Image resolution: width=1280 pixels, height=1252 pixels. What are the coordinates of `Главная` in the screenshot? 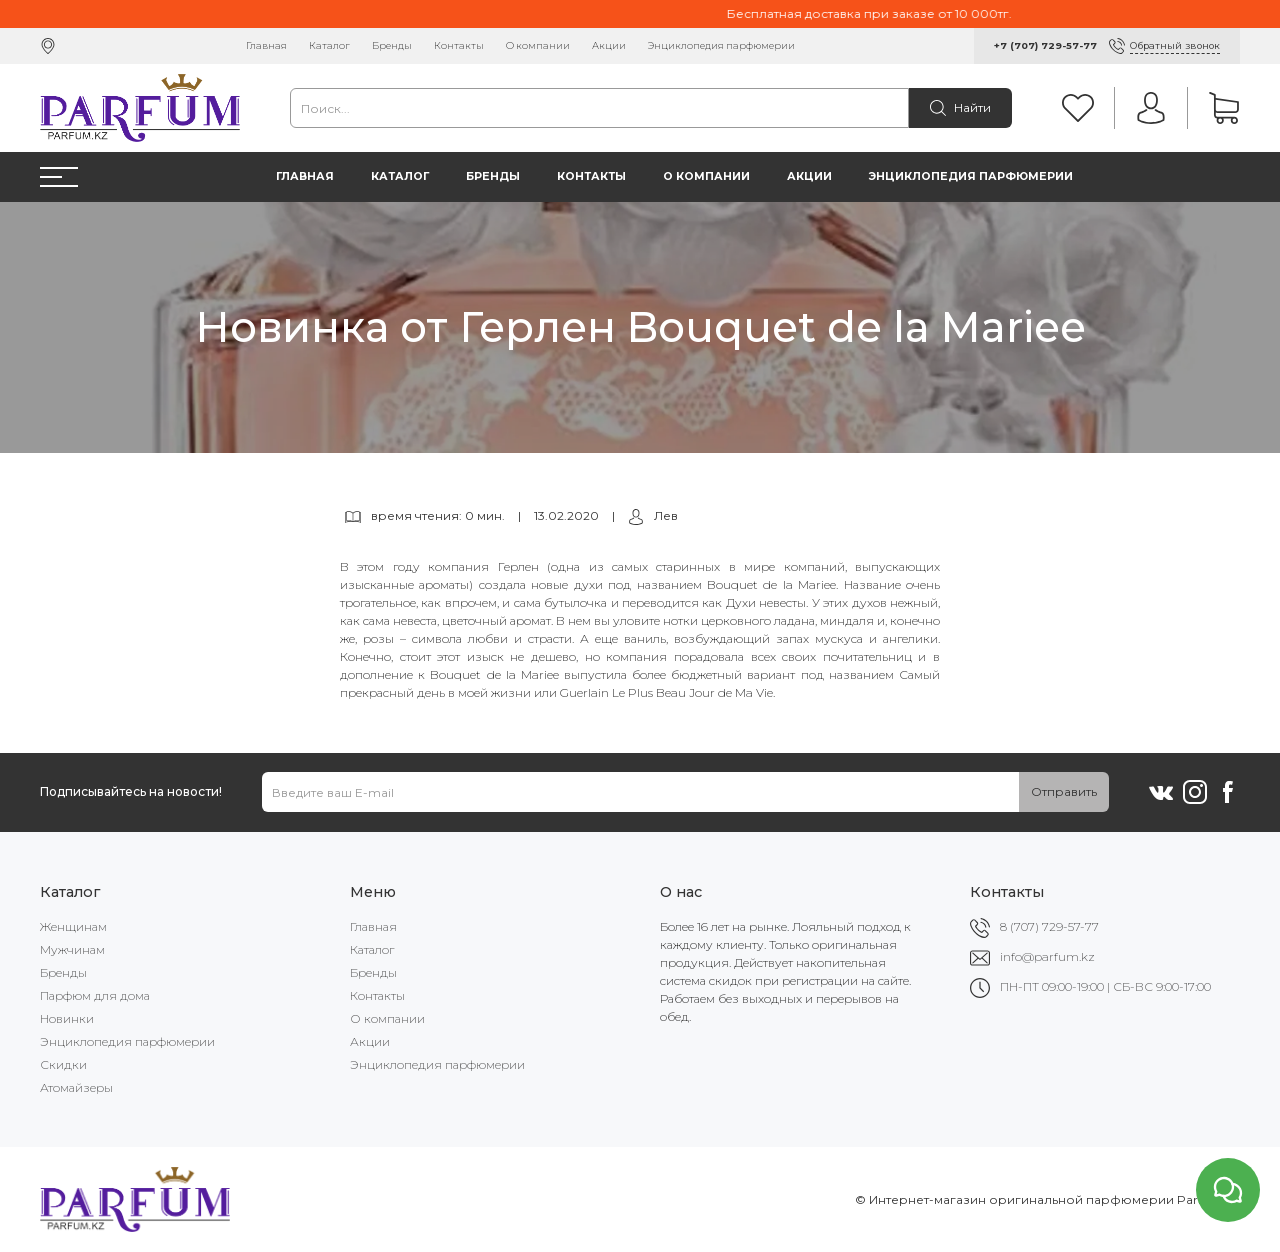 It's located at (266, 45).